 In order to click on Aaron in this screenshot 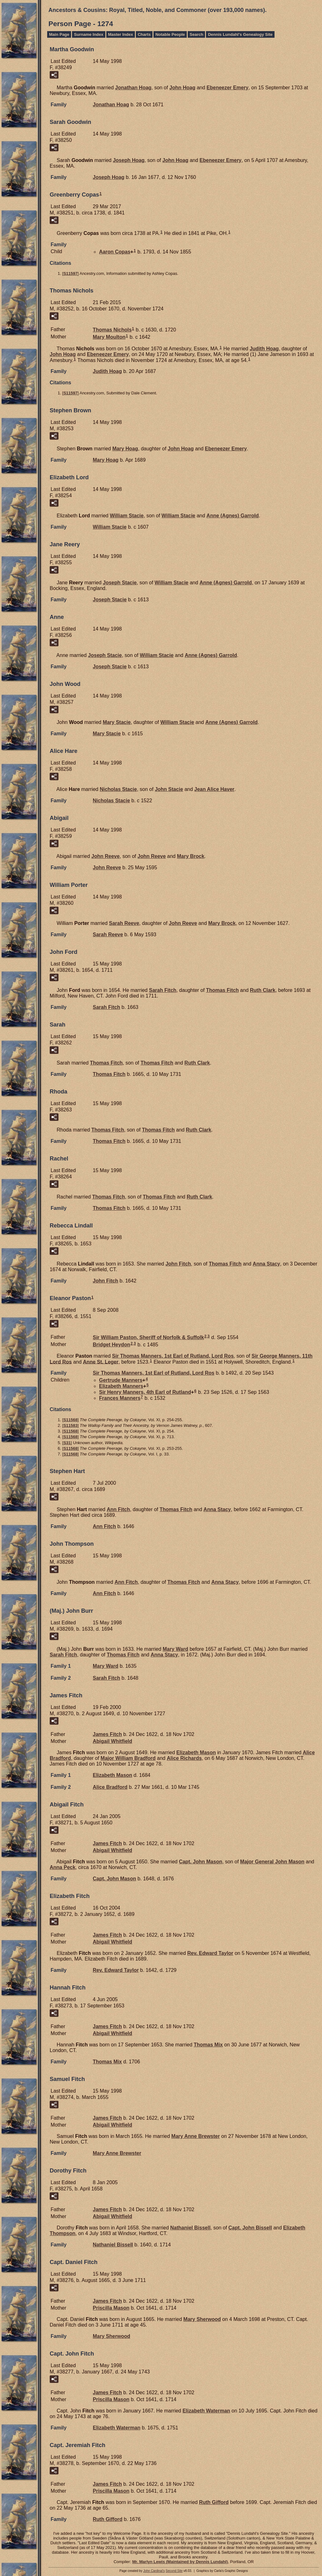, I will do `click(114, 251)`.